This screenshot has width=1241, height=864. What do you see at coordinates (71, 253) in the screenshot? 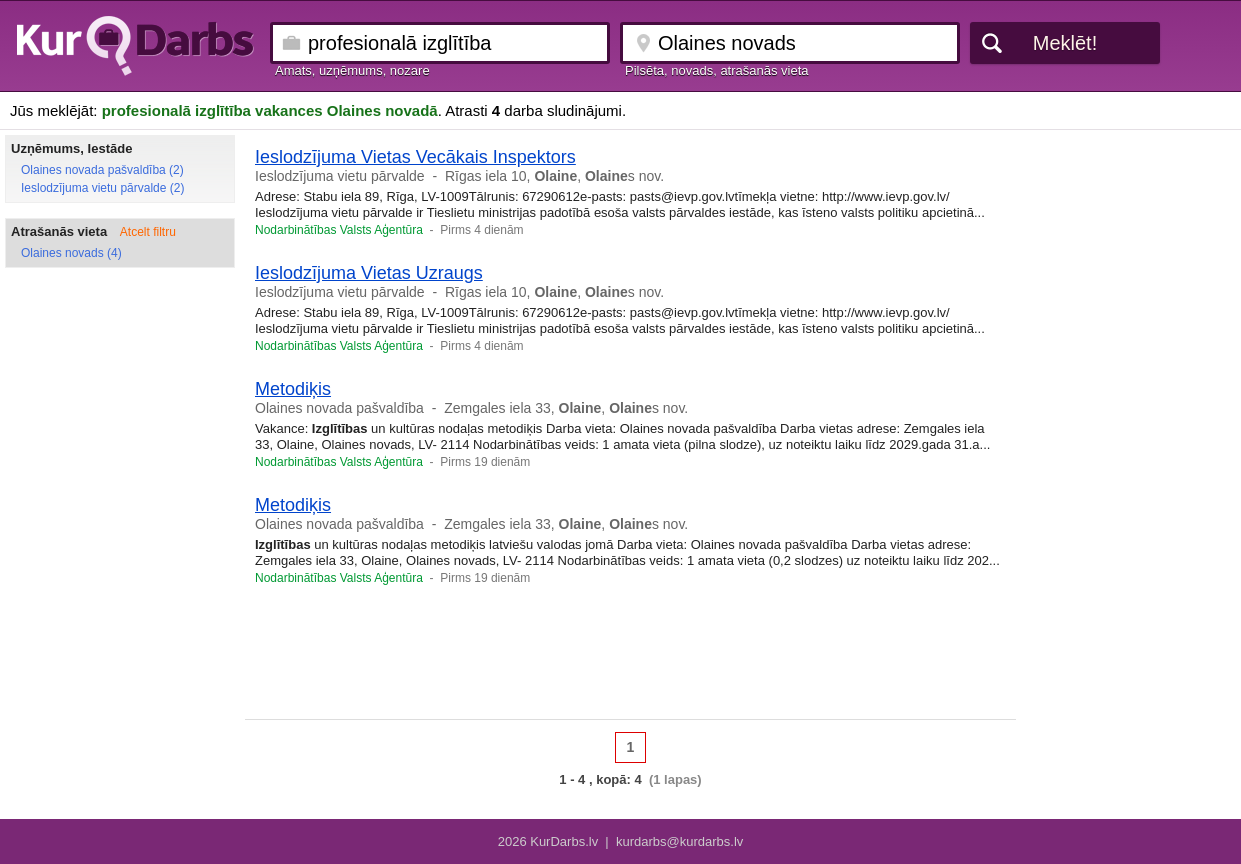
I see `Olaines novads (4)` at bounding box center [71, 253].